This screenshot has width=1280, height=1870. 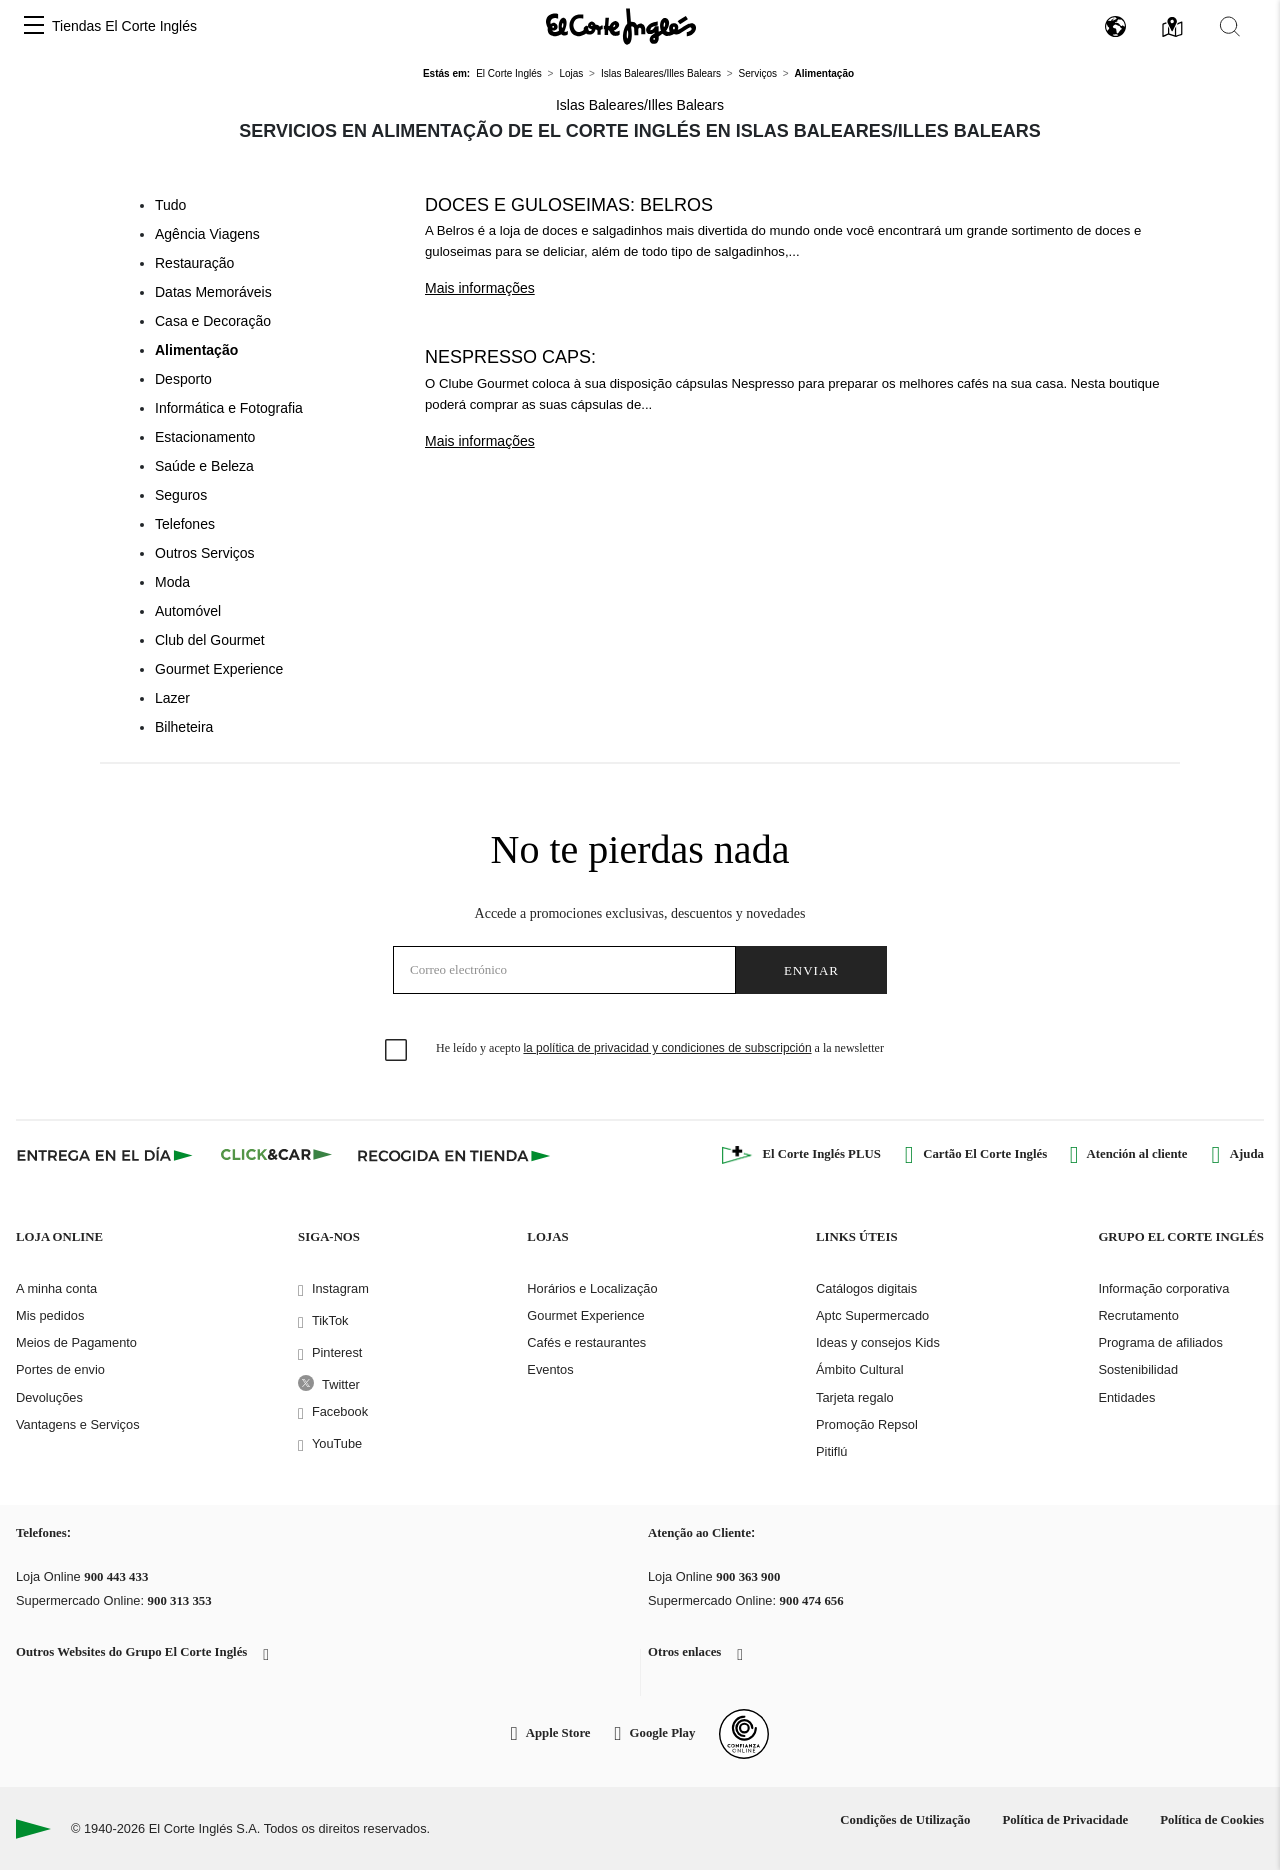 What do you see at coordinates (181, 495) in the screenshot?
I see `Seguros` at bounding box center [181, 495].